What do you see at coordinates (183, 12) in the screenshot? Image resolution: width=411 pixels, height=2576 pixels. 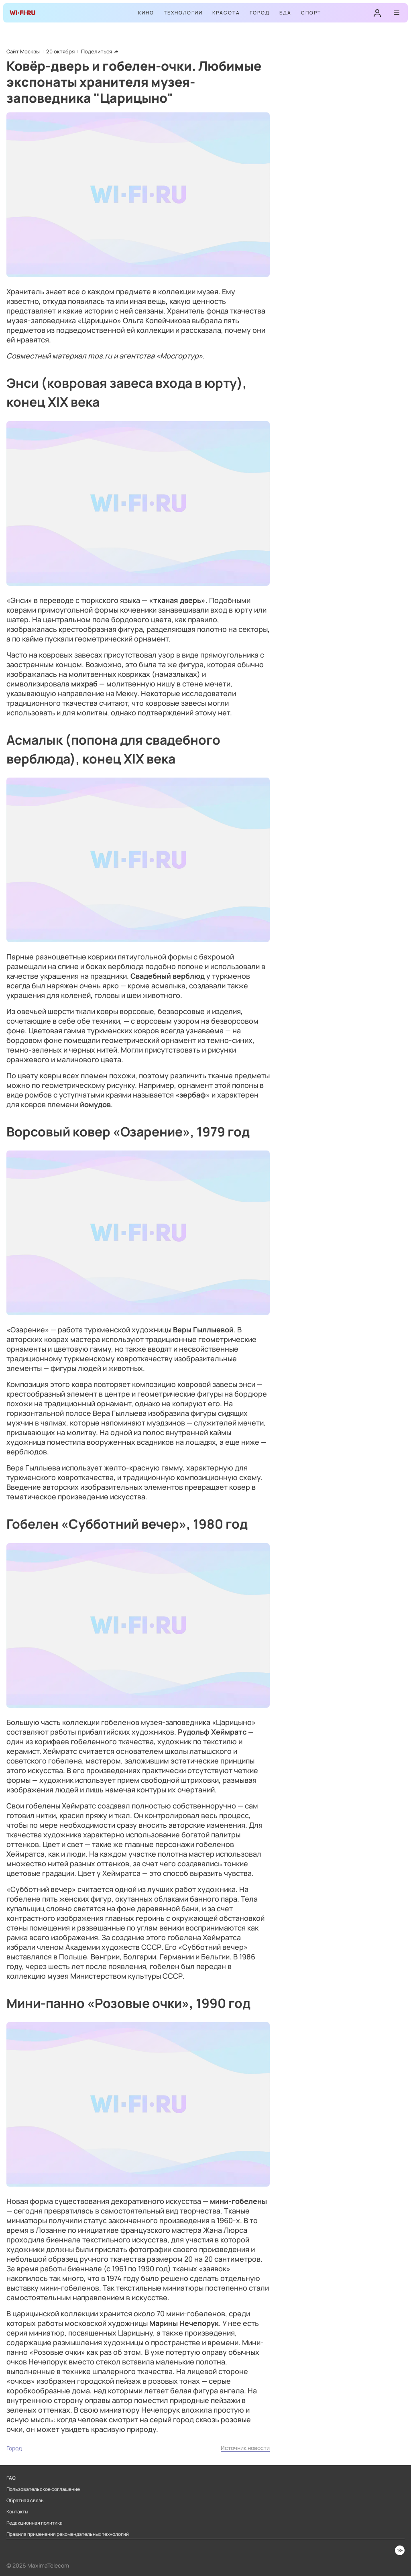 I see `Технологии` at bounding box center [183, 12].